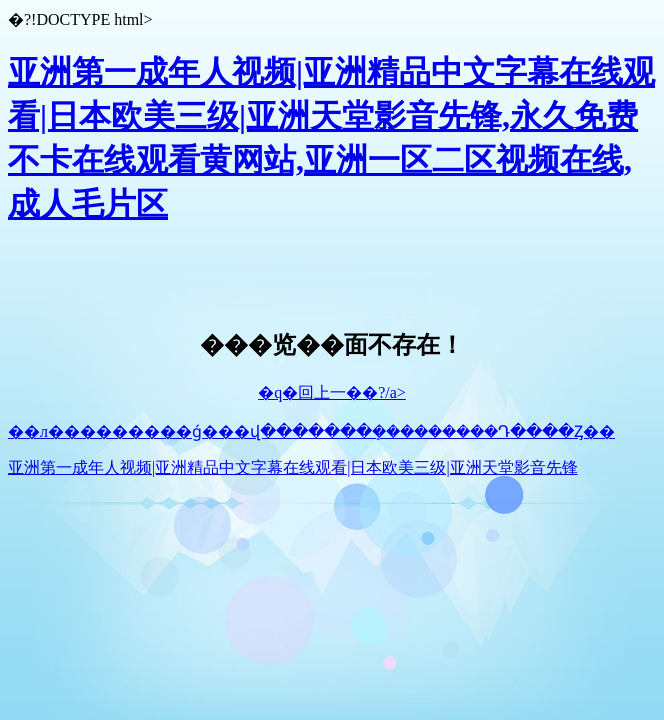  Describe the element at coordinates (332, 392) in the screenshot. I see `�q�回上一��?/a>` at that location.